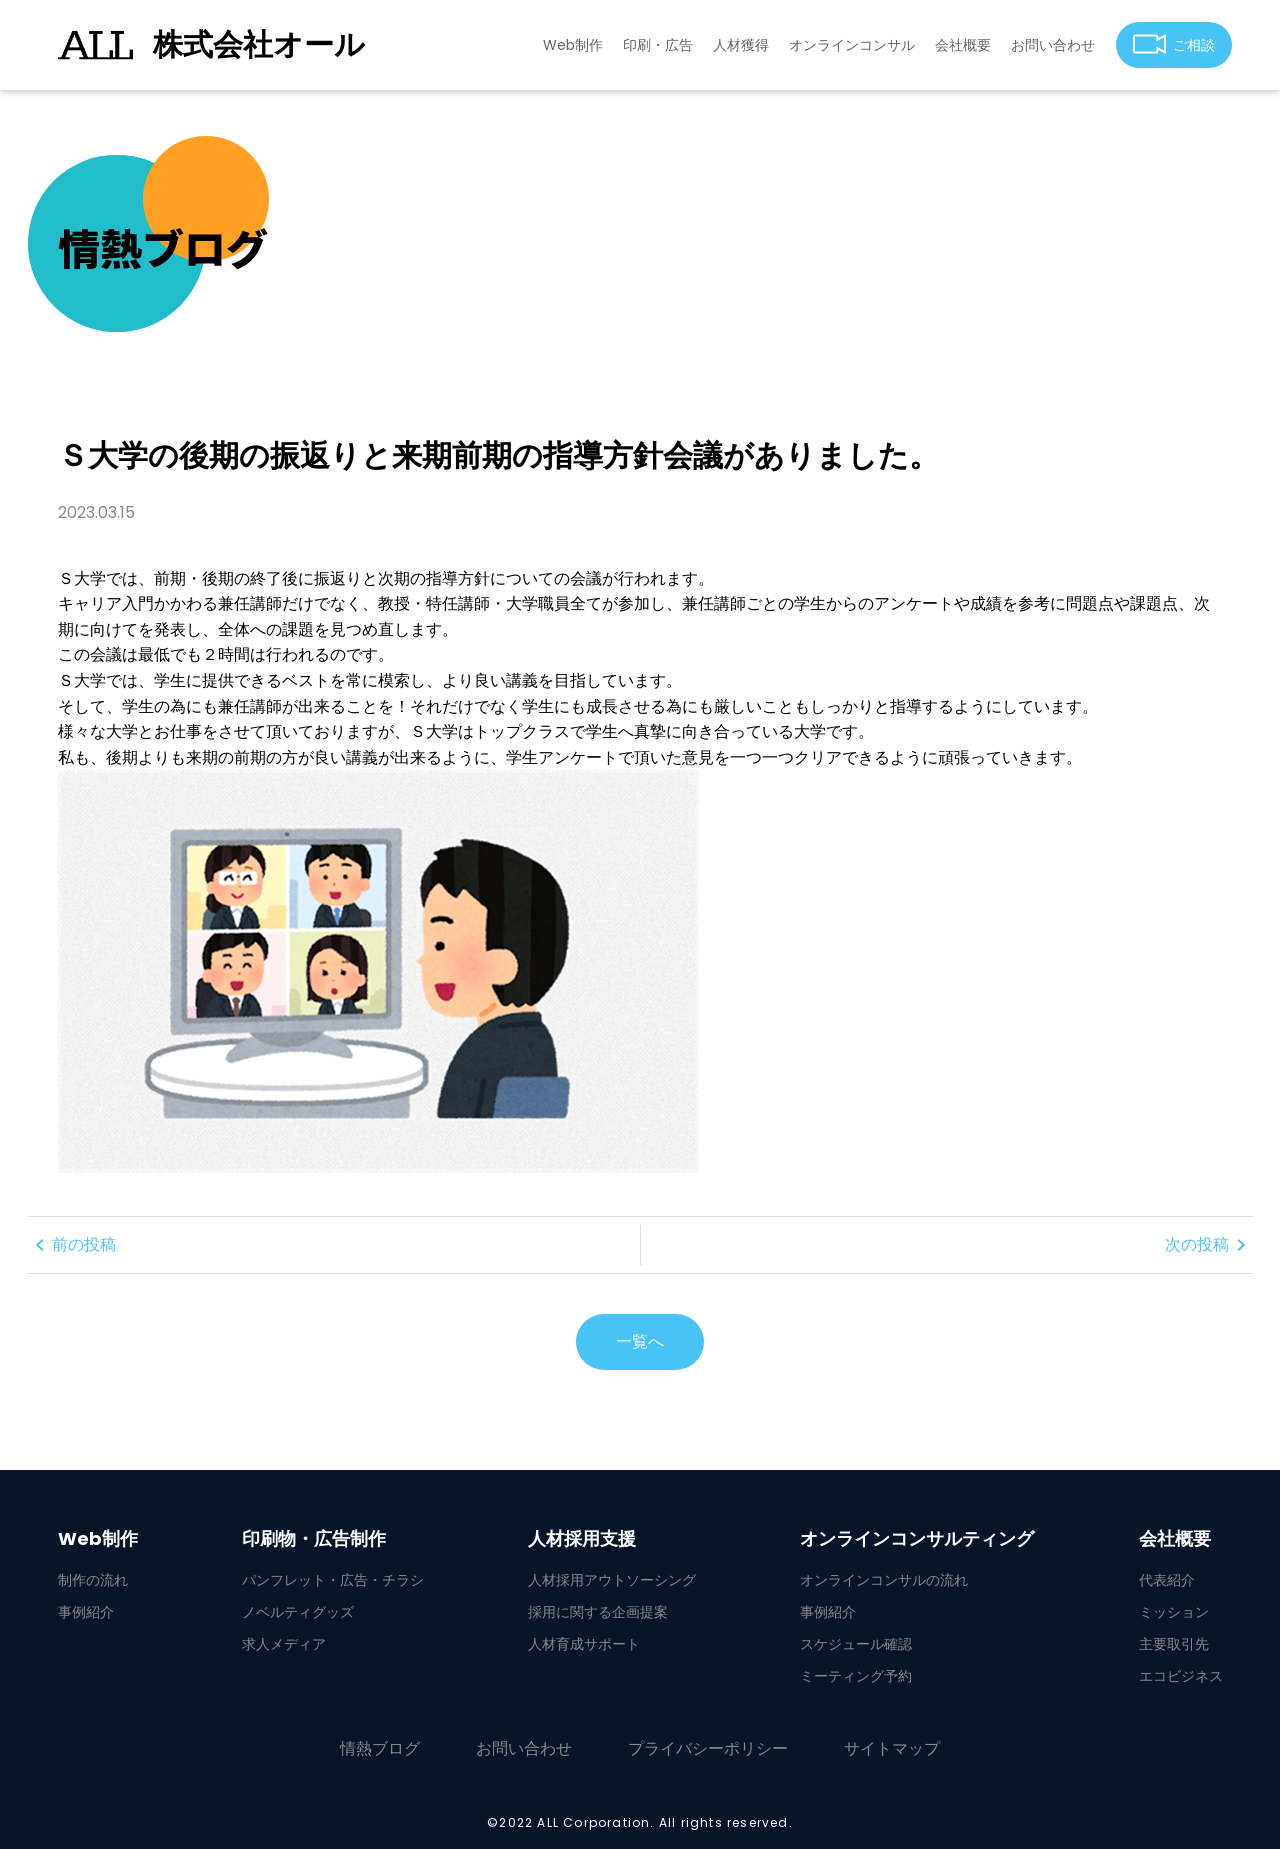 The width and height of the screenshot is (1280, 1849). What do you see at coordinates (1174, 1612) in the screenshot?
I see `ミッション` at bounding box center [1174, 1612].